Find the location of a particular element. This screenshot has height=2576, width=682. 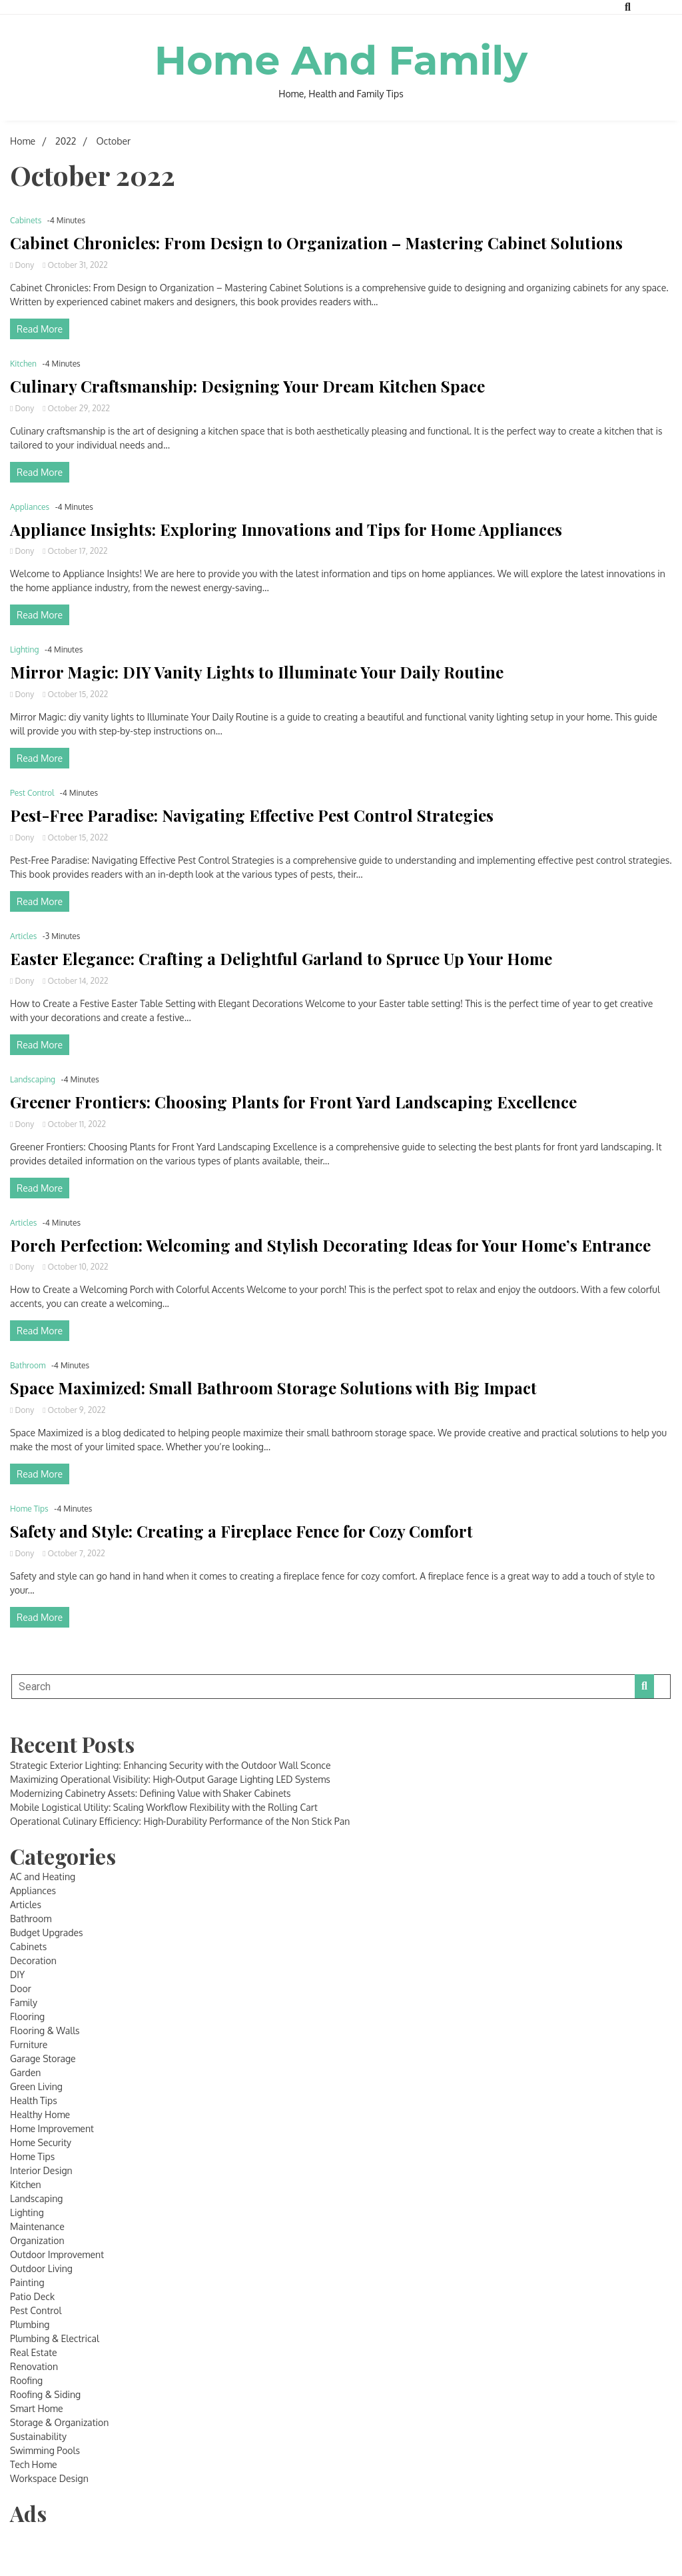

AC and Heating is located at coordinates (42, 1876).